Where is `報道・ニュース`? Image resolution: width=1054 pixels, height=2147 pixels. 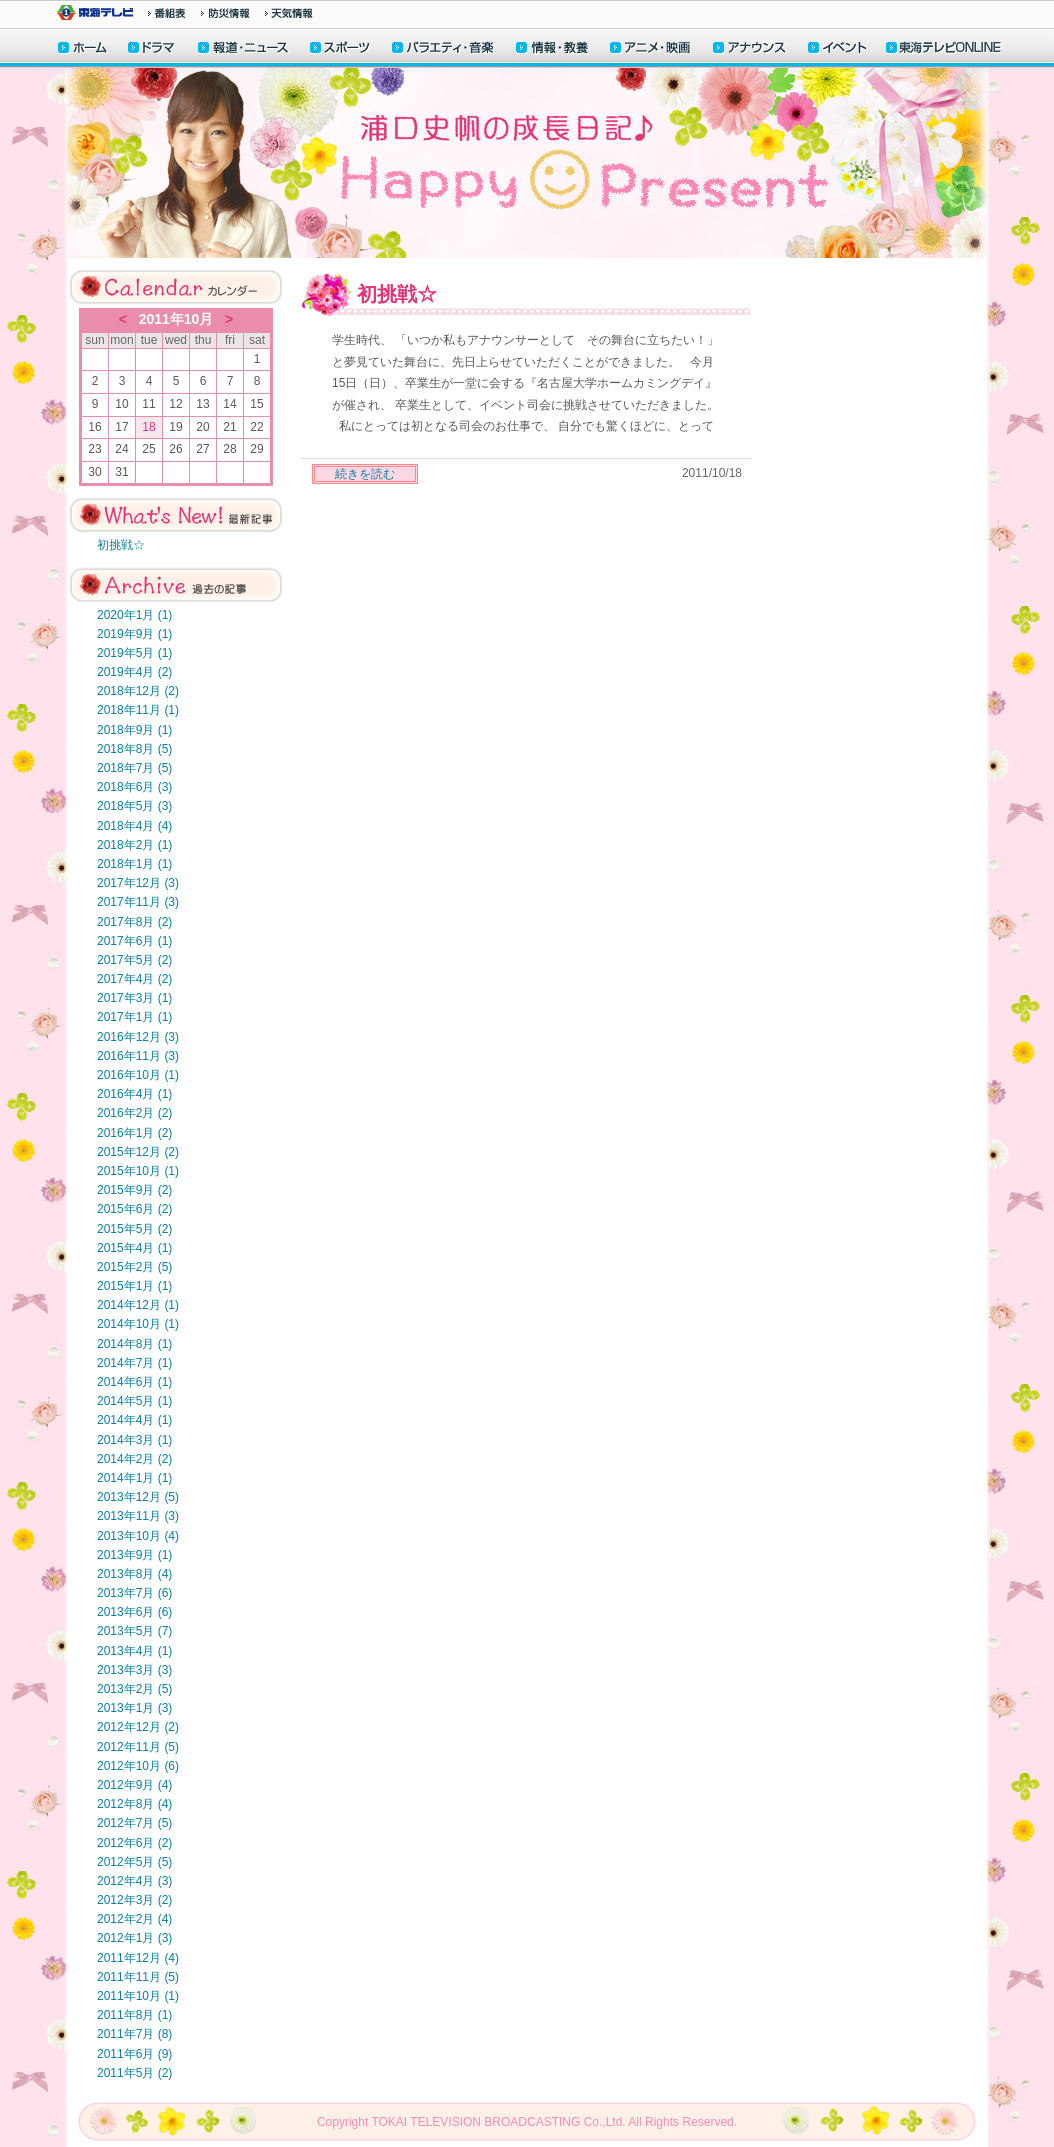 報道・ニュース is located at coordinates (243, 49).